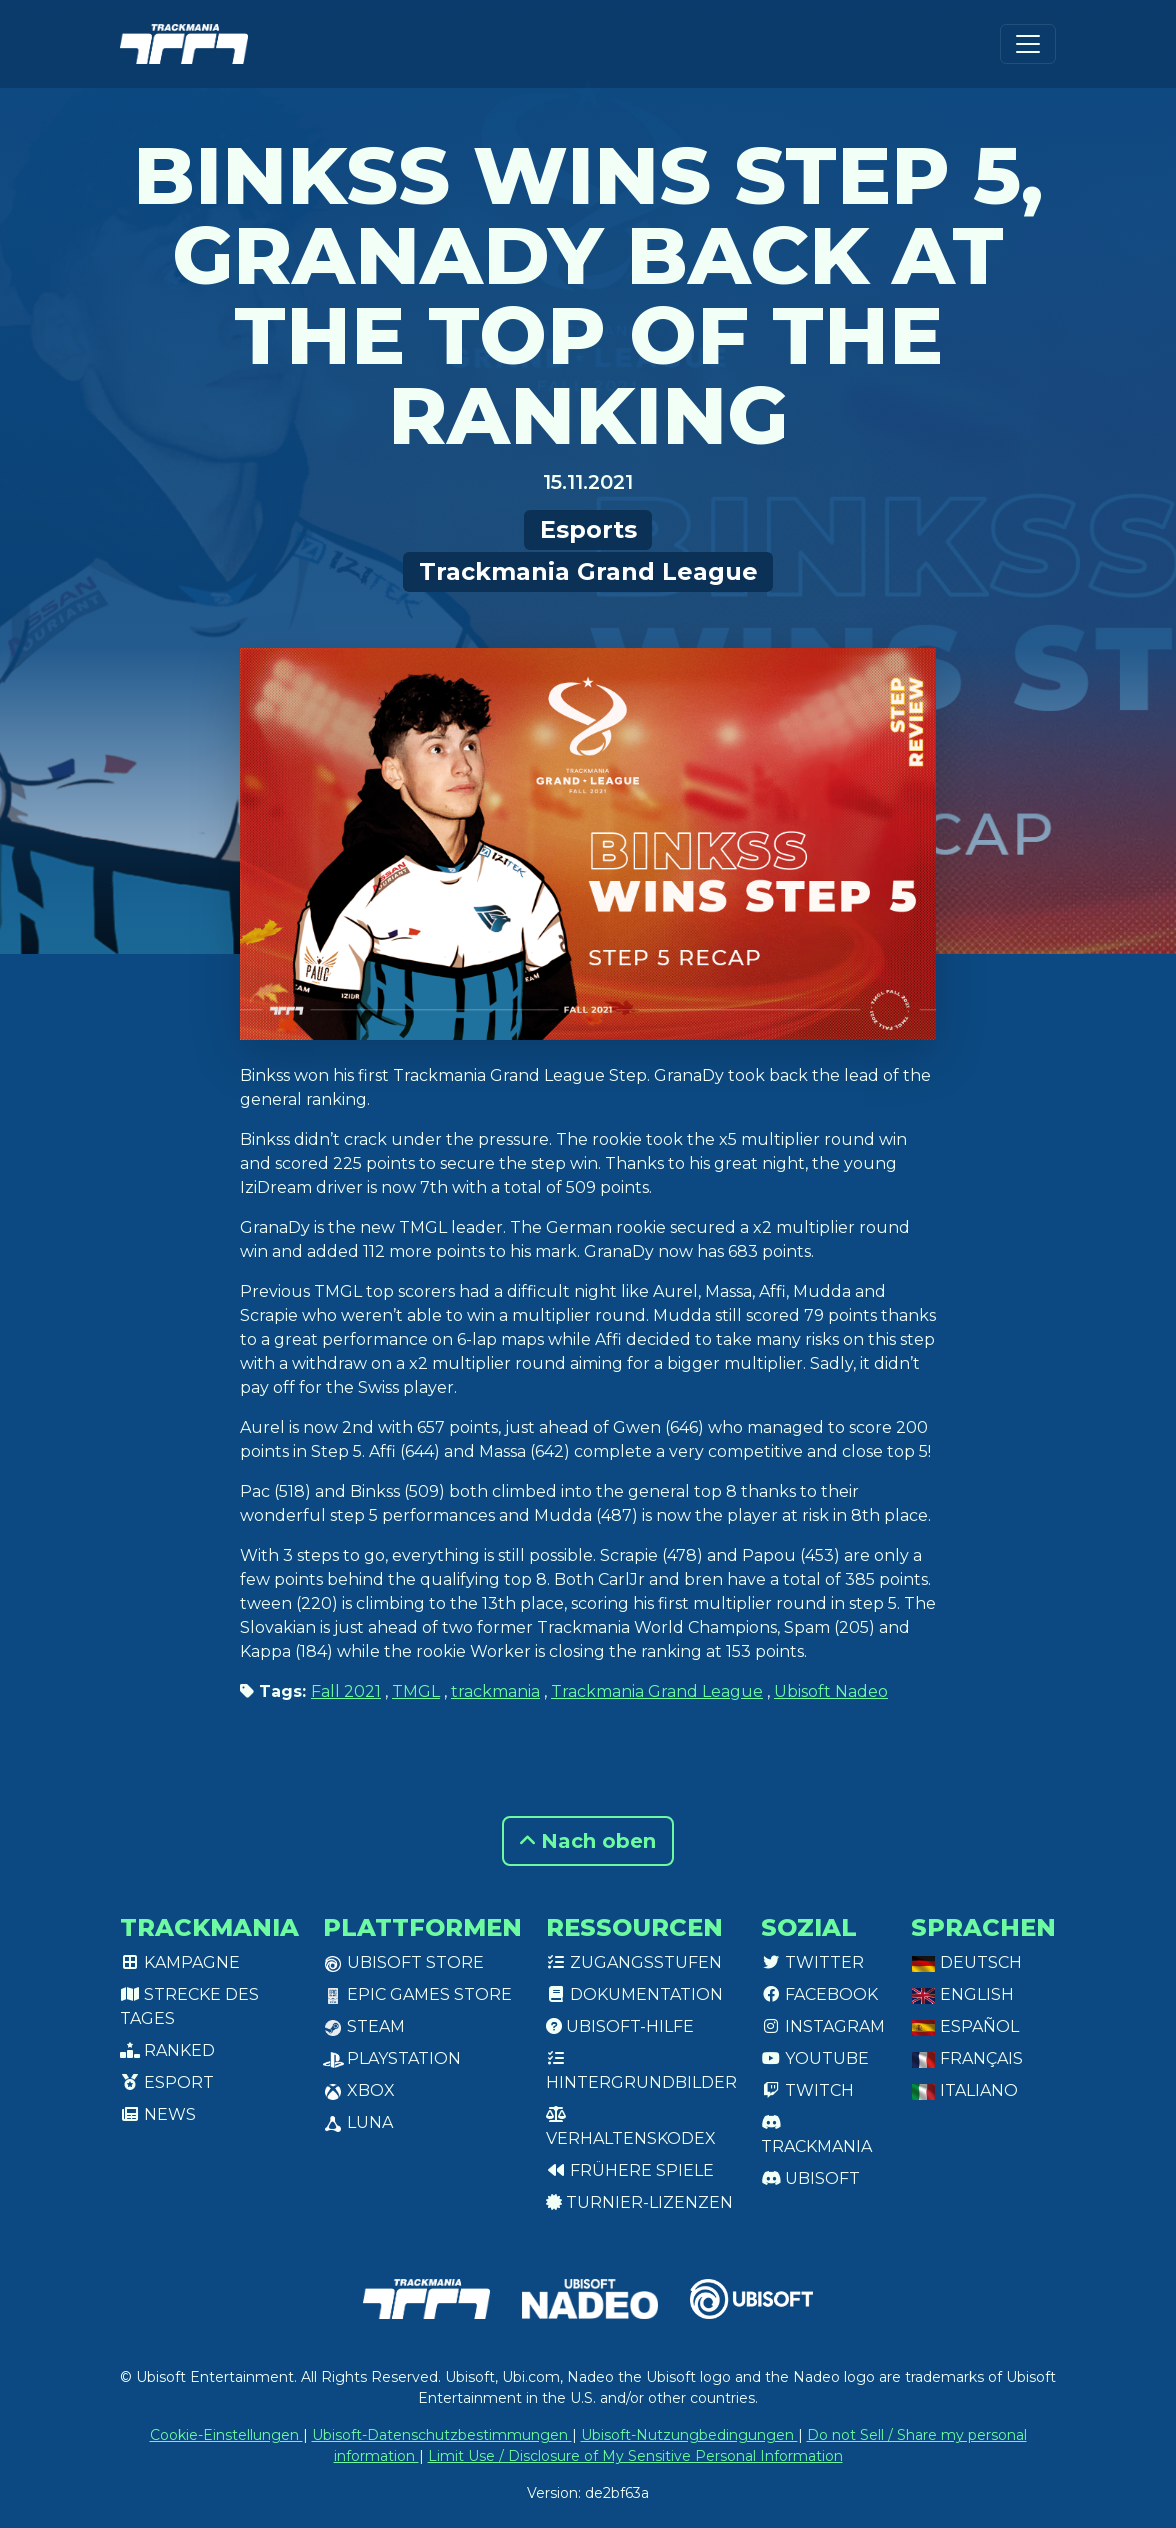 Image resolution: width=1176 pixels, height=2528 pixels. Describe the element at coordinates (403, 1962) in the screenshot. I see `Ubisoft Store` at that location.